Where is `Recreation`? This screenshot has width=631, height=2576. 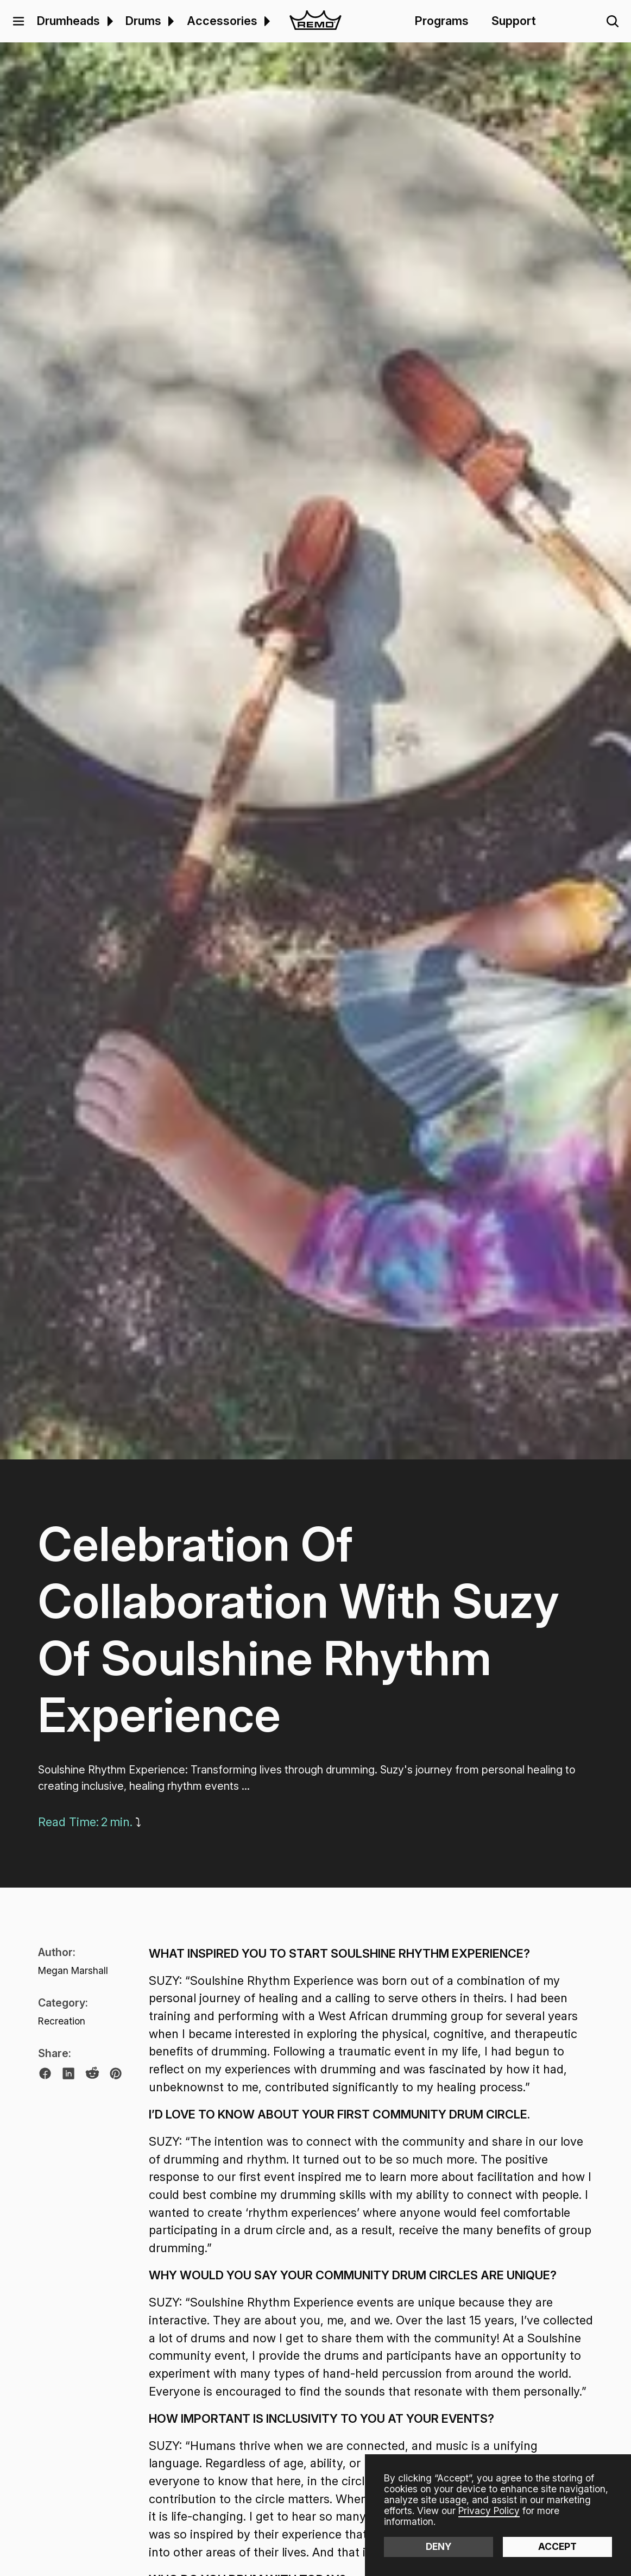 Recreation is located at coordinates (61, 2021).